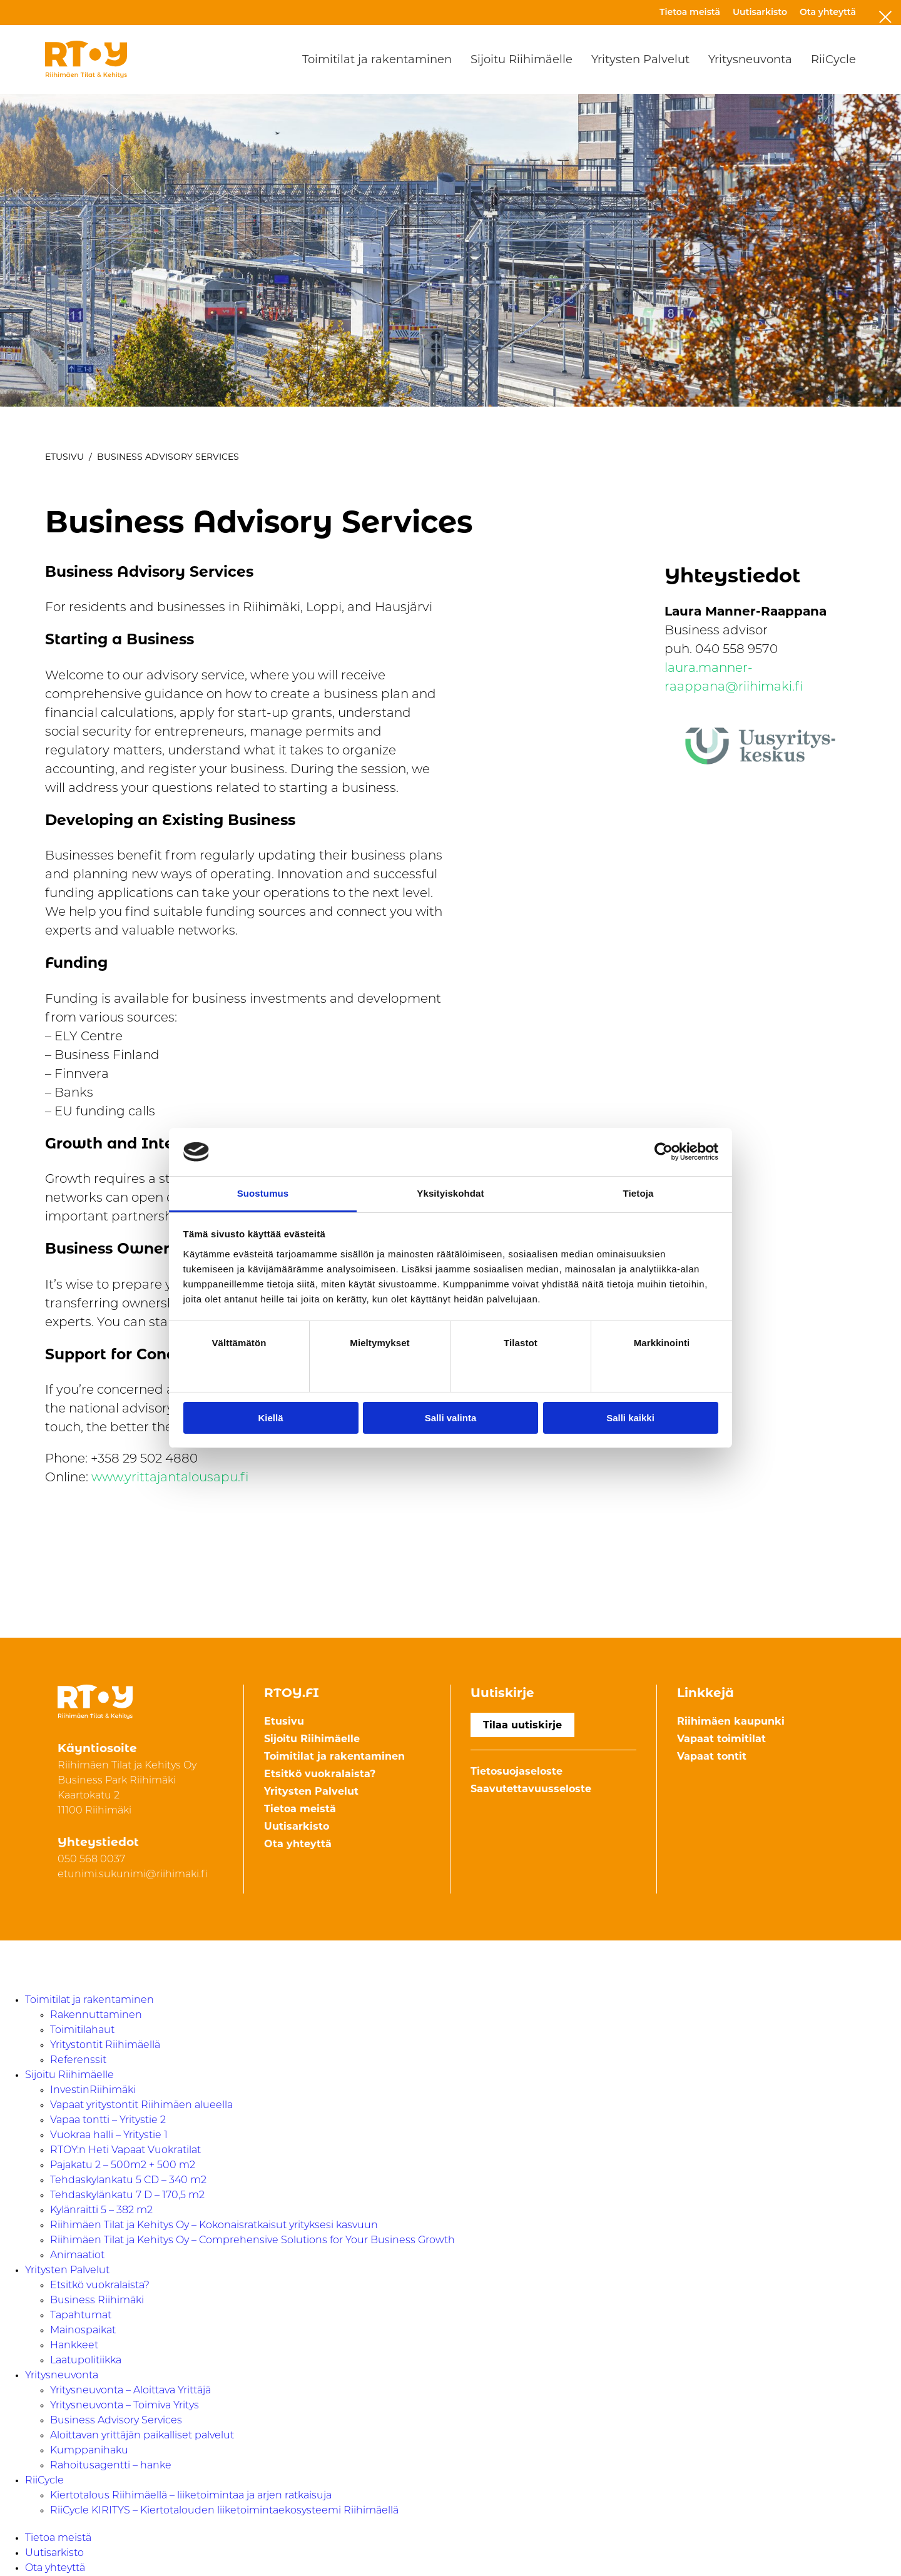  I want to click on Yritysneuvonta – Toimiva Yritys, so click(124, 2406).